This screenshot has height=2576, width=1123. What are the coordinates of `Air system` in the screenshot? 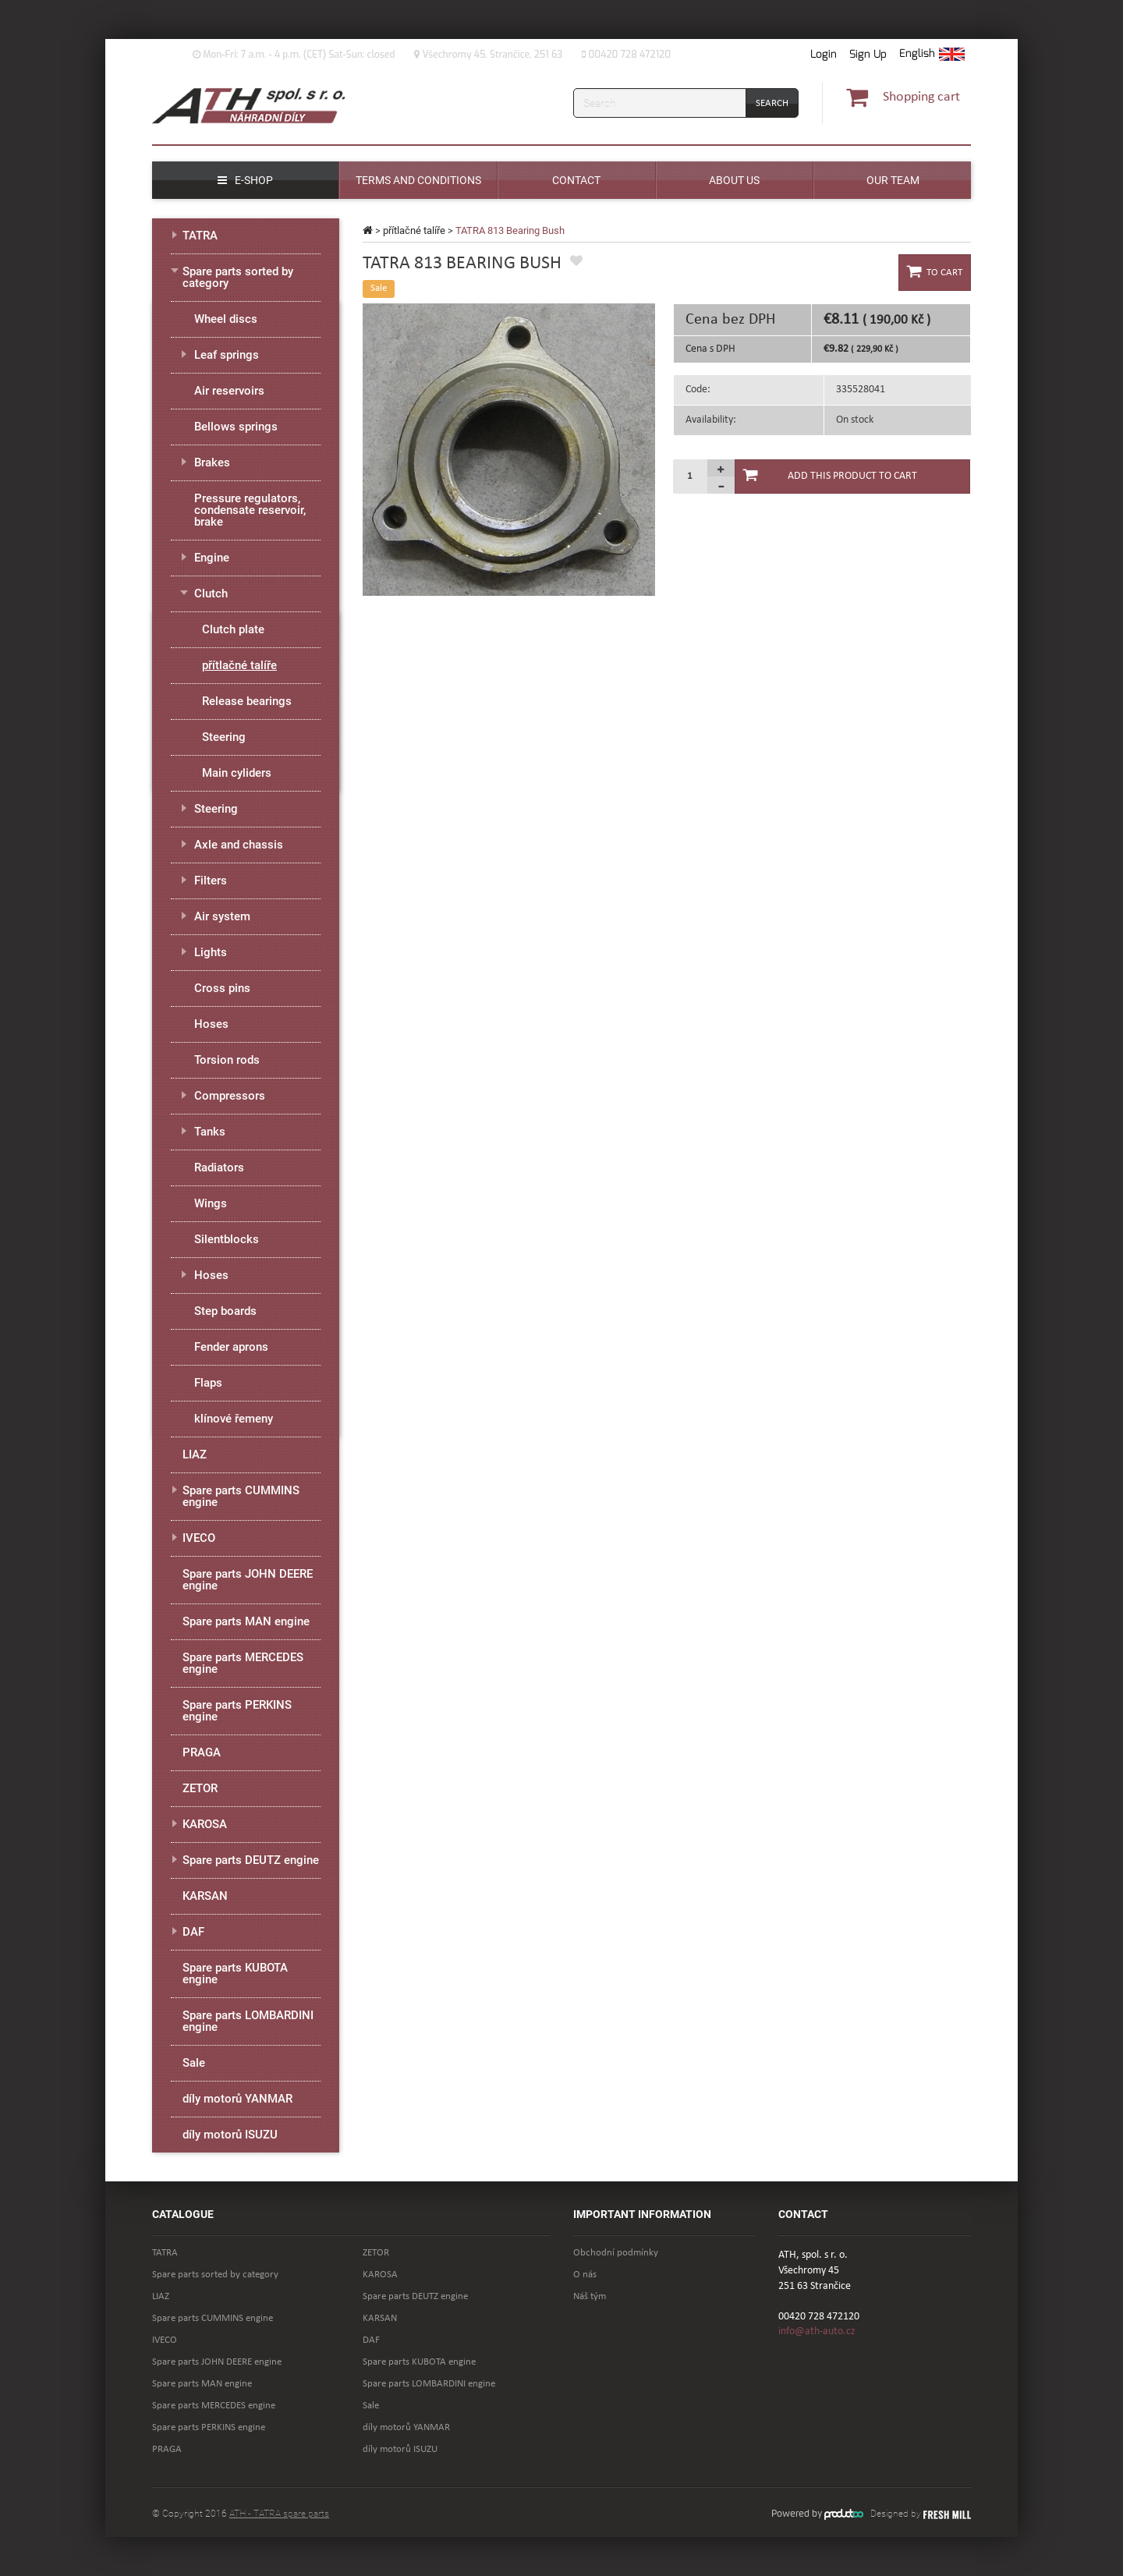 It's located at (222, 916).